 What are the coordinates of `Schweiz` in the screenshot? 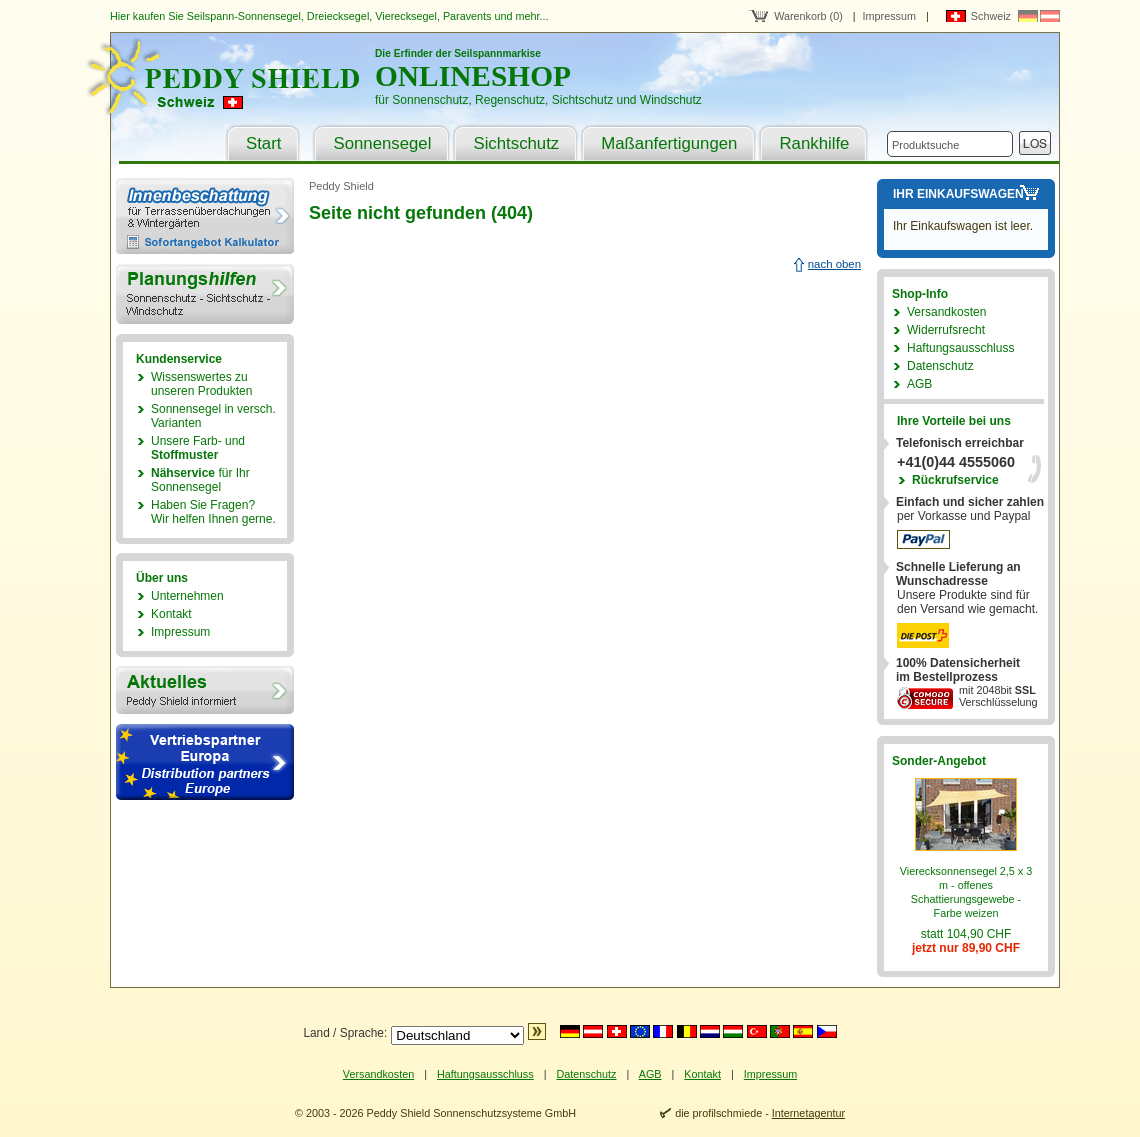 It's located at (991, 16).